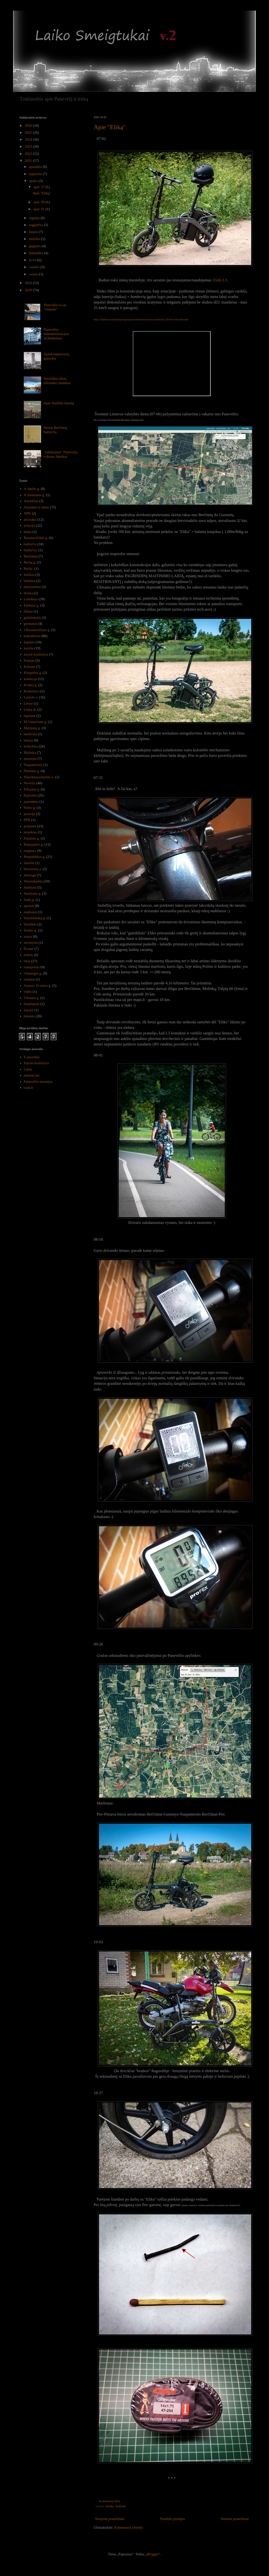 This screenshot has width=269, height=2576. Describe the element at coordinates (30, 624) in the screenshot. I see `germanai` at that location.